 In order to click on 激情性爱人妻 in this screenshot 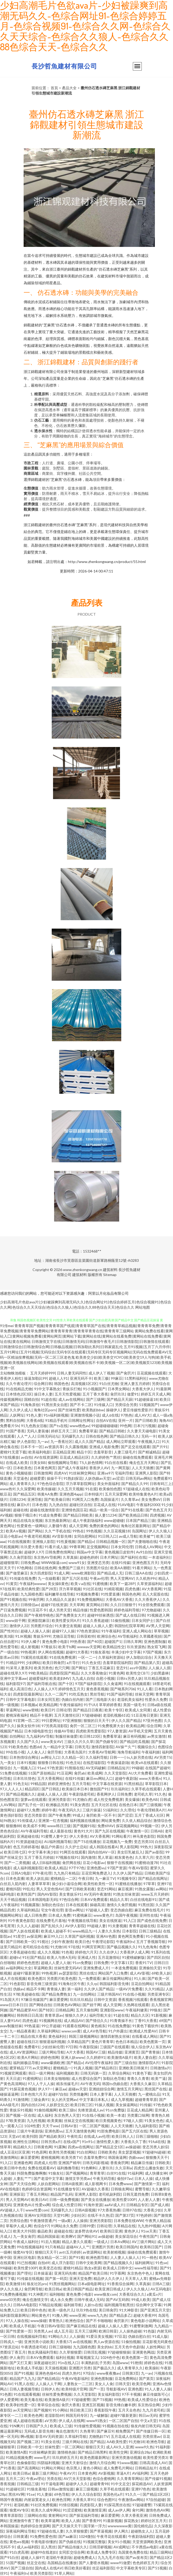, I will do `click(107, 2141)`.